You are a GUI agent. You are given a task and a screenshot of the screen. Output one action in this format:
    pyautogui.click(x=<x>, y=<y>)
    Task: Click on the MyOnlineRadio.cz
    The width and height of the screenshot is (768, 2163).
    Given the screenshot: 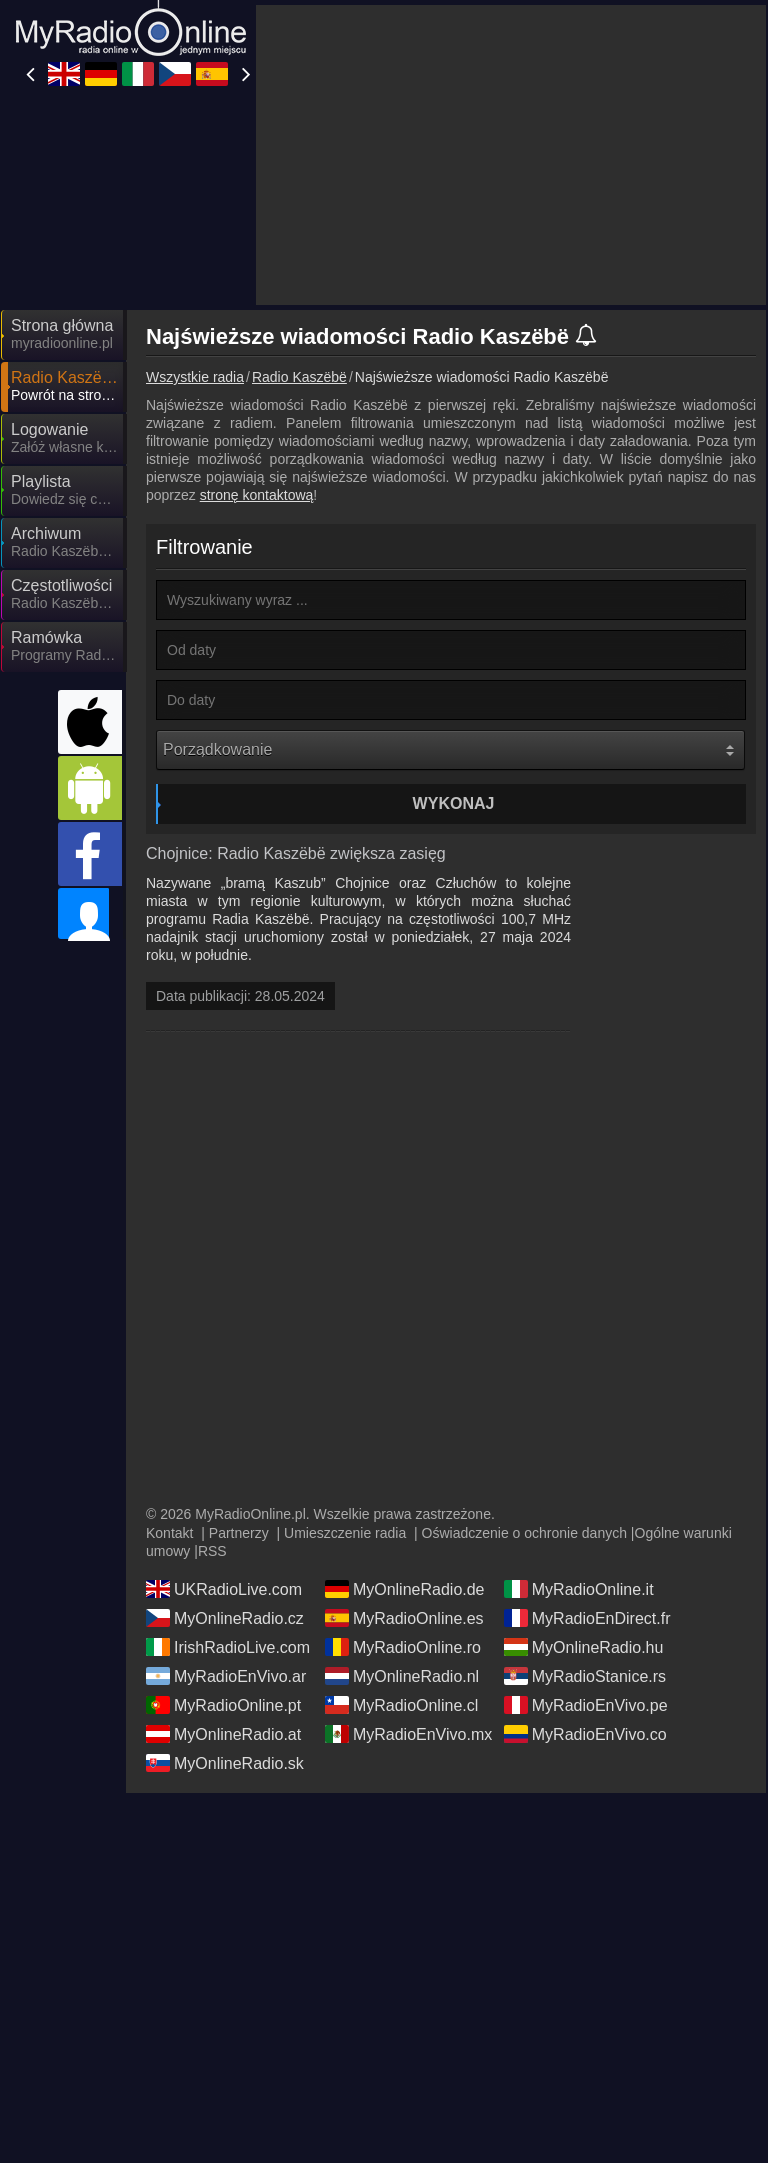 What is the action you would take?
    pyautogui.click(x=225, y=1458)
    